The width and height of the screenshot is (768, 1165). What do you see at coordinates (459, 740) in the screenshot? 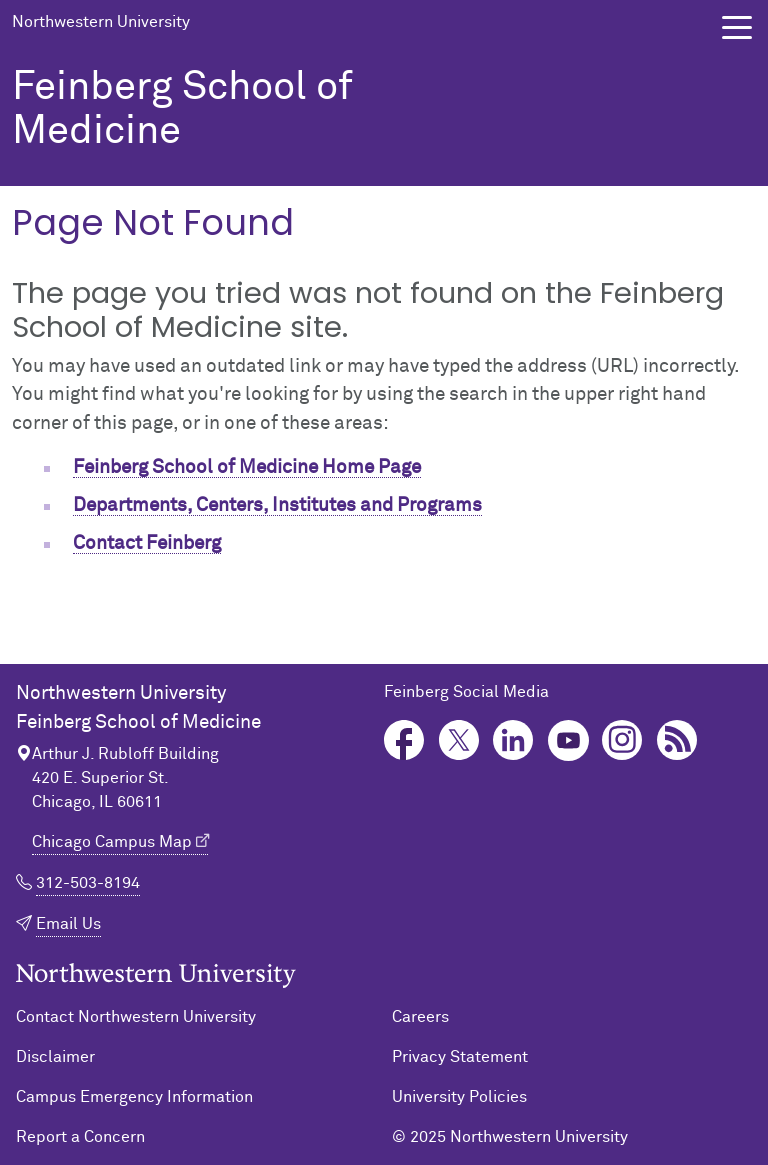
I see `Twitter` at bounding box center [459, 740].